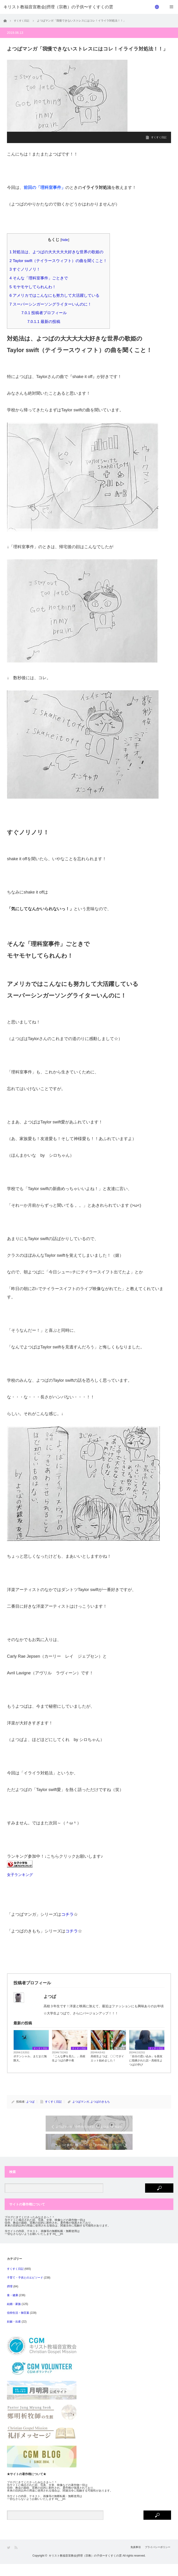 This screenshot has height=2576, width=178. Describe the element at coordinates (25, 2289) in the screenshot. I see `子育て・子供とのエピソード` at that location.